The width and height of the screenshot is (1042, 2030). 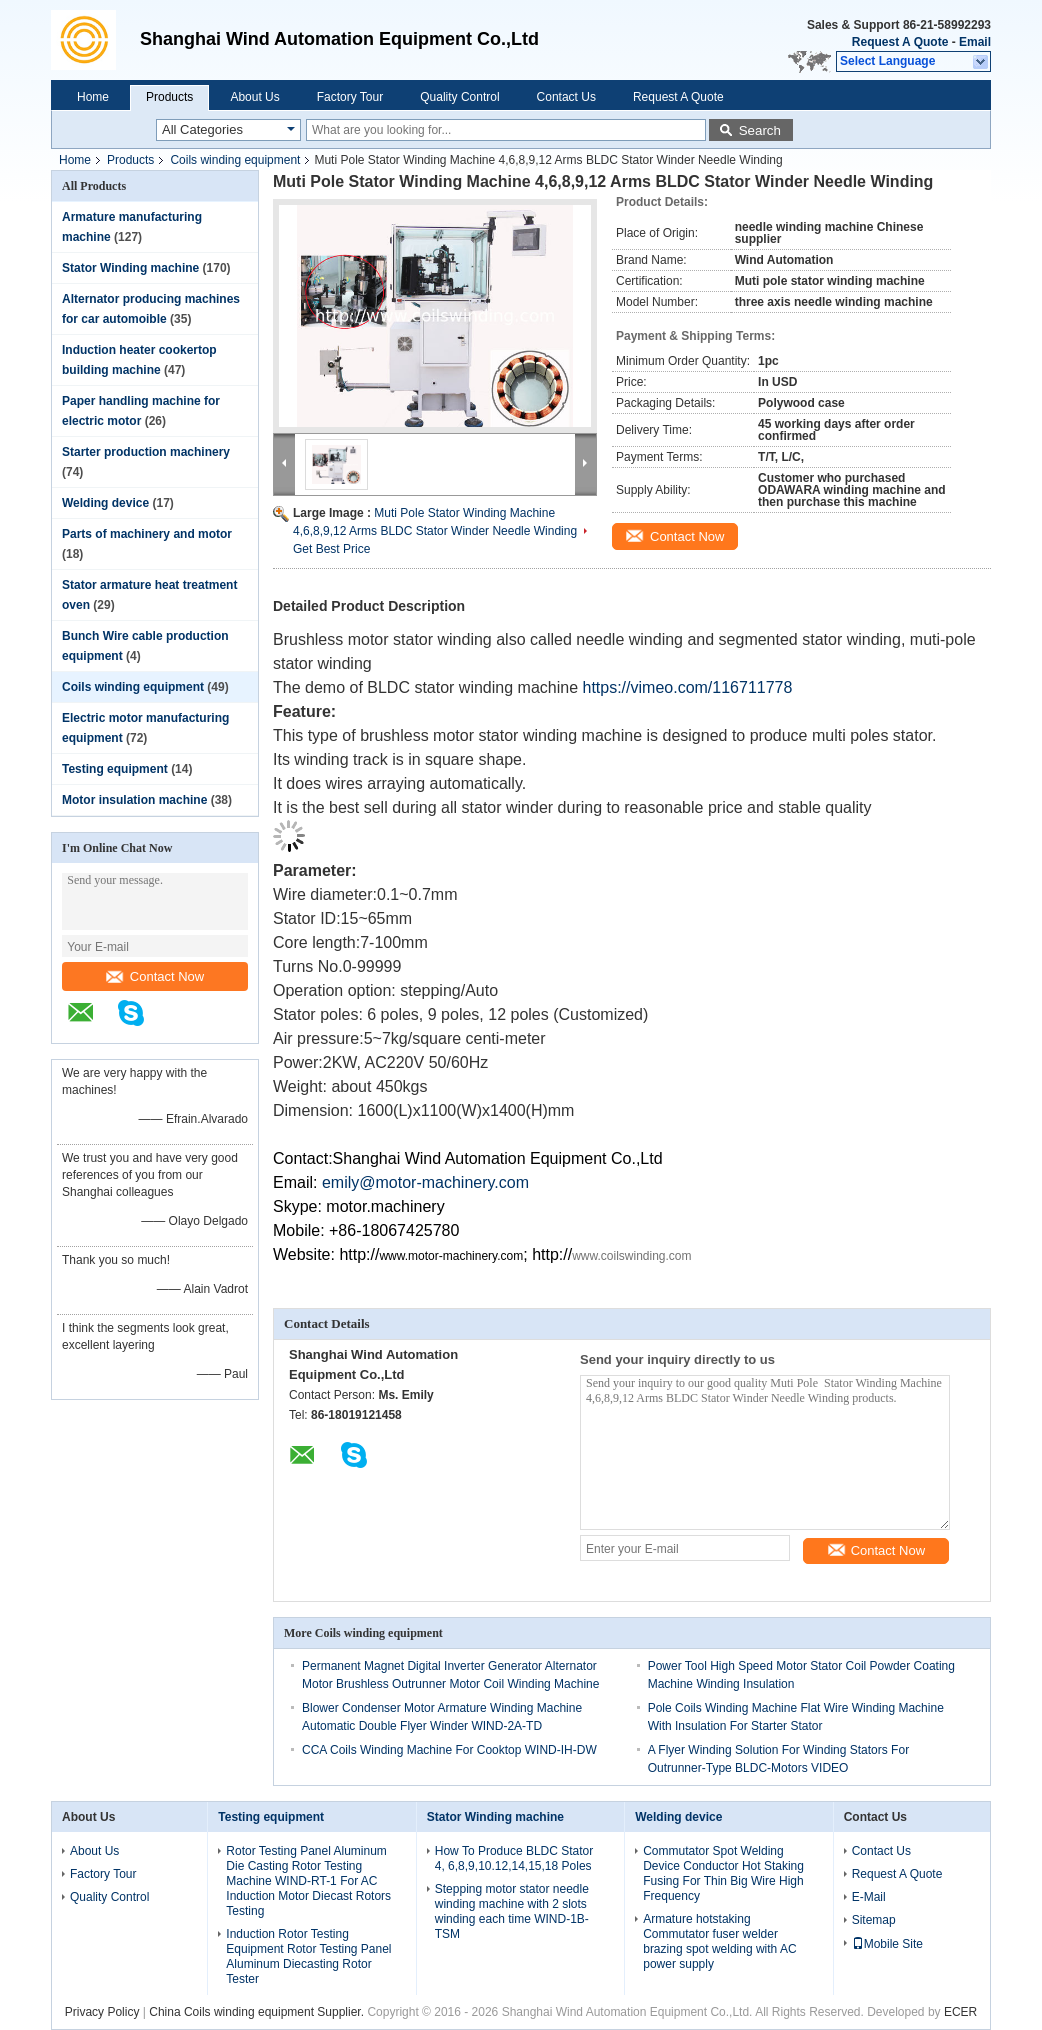 What do you see at coordinates (93, 97) in the screenshot?
I see `Home` at bounding box center [93, 97].